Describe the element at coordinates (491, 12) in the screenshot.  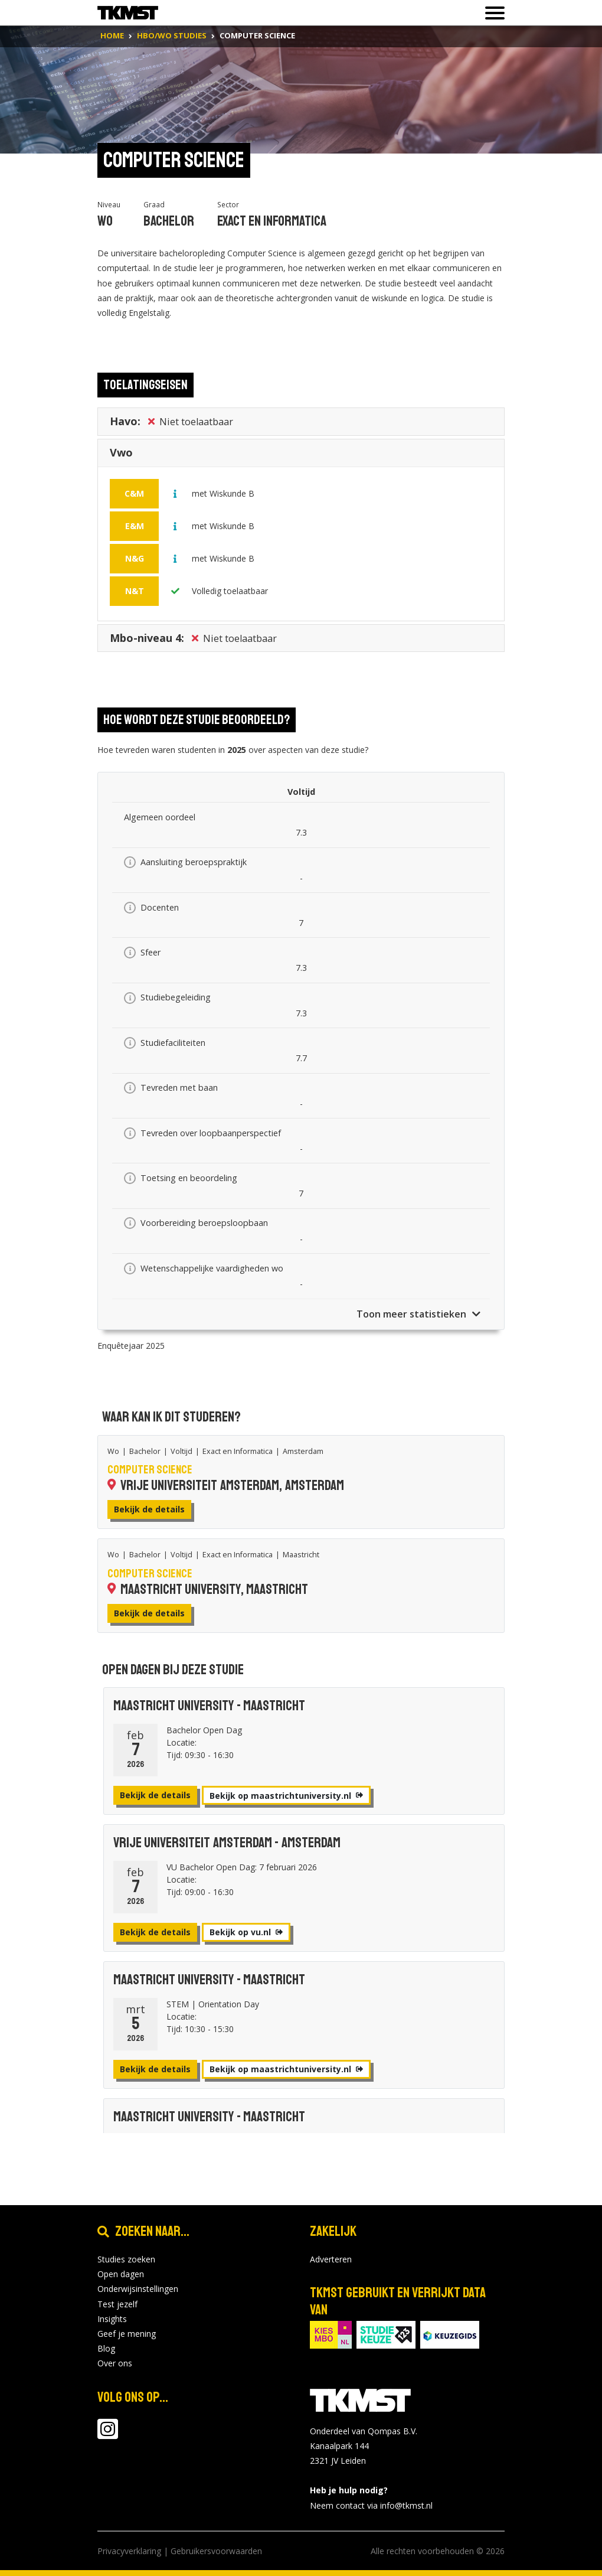
I see `[Toon of verberg navigatie]` at that location.